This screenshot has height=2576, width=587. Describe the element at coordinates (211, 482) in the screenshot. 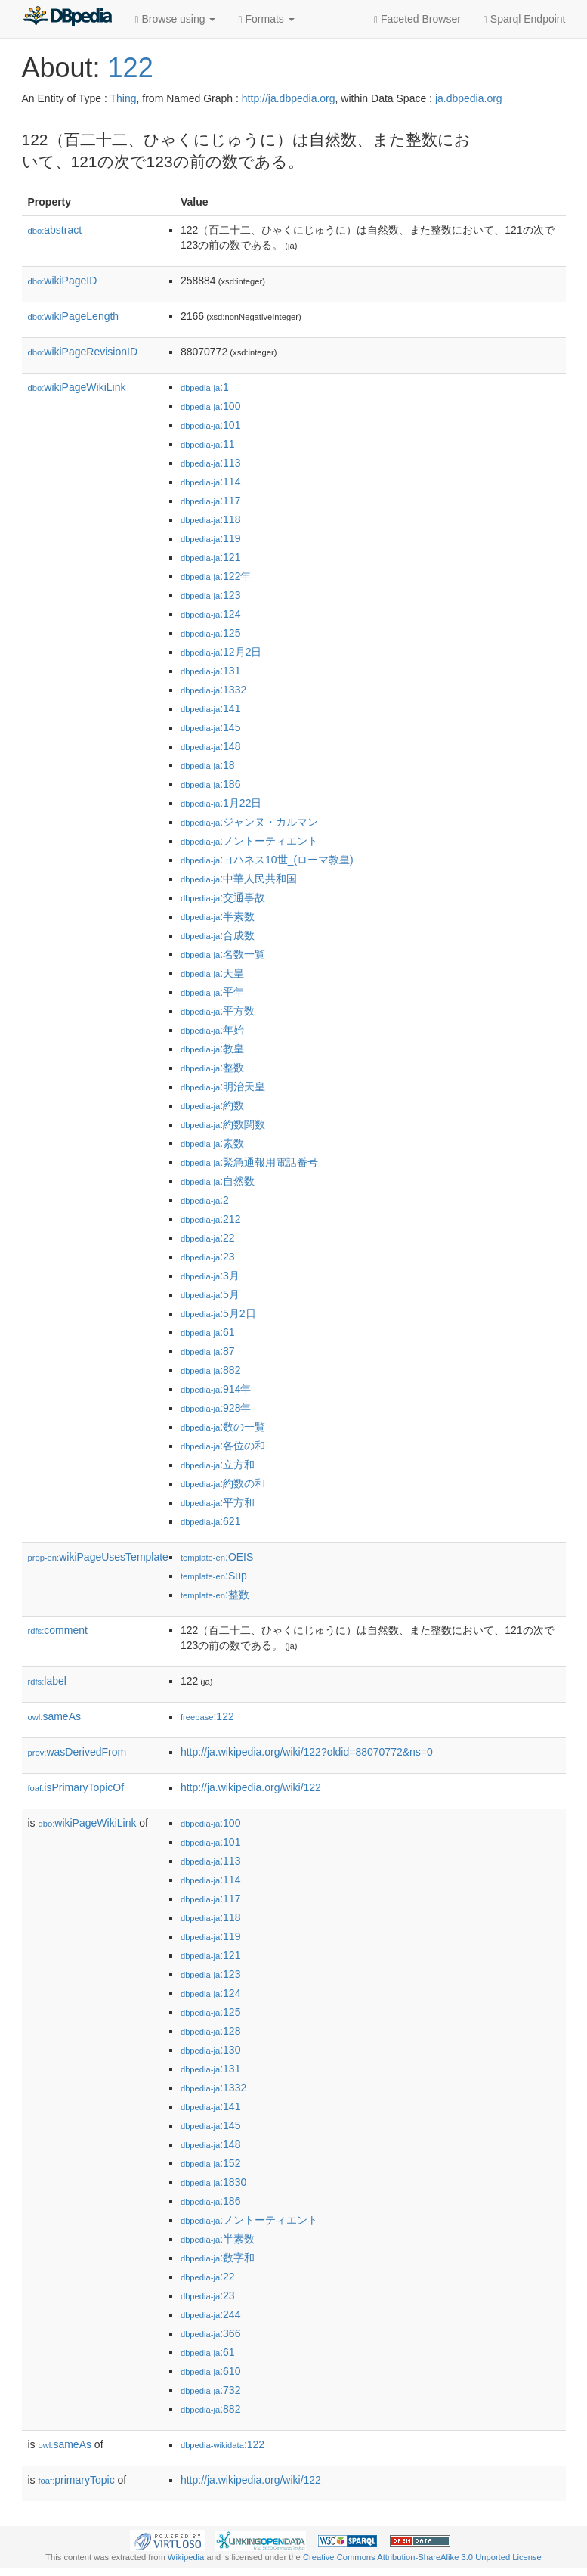

I see `:114` at that location.